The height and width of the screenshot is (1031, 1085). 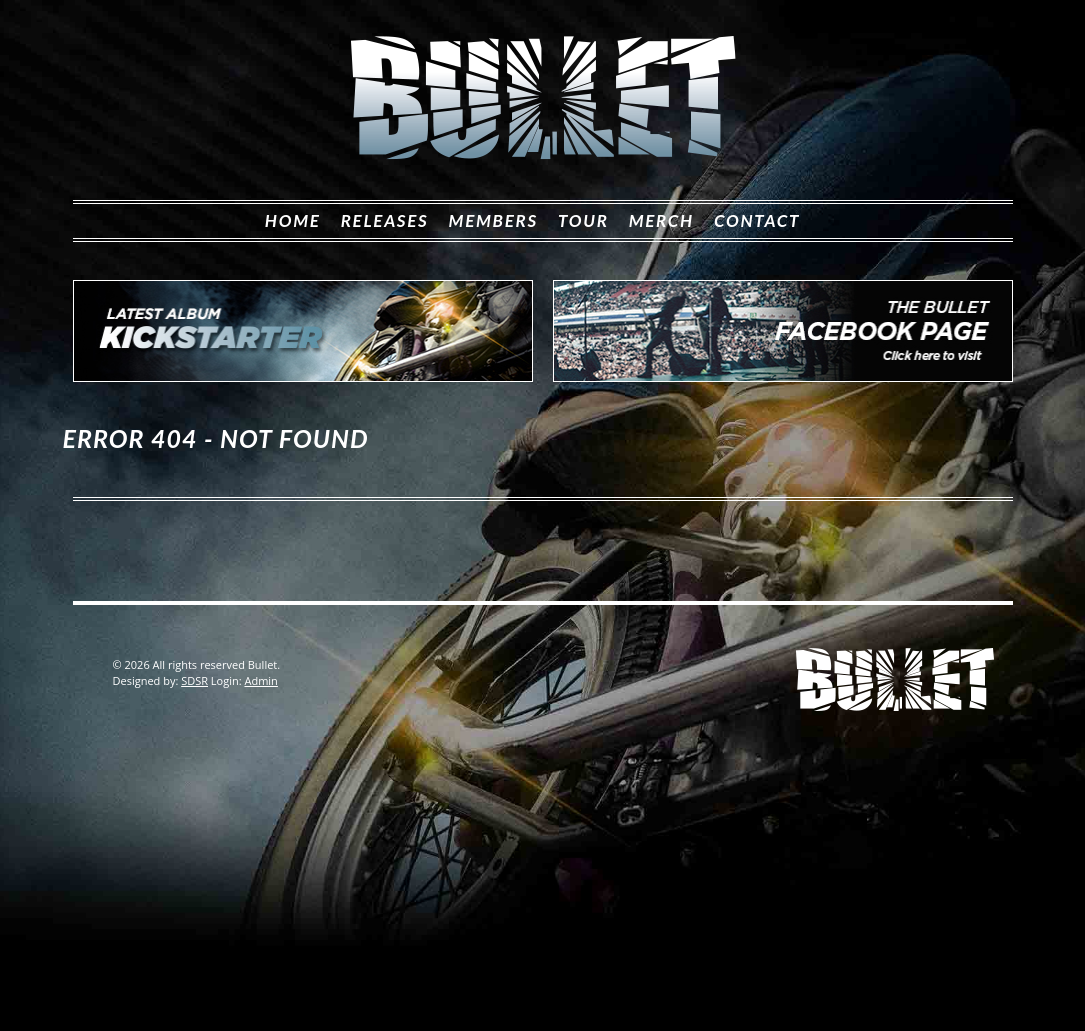 I want to click on Tour, so click(x=583, y=220).